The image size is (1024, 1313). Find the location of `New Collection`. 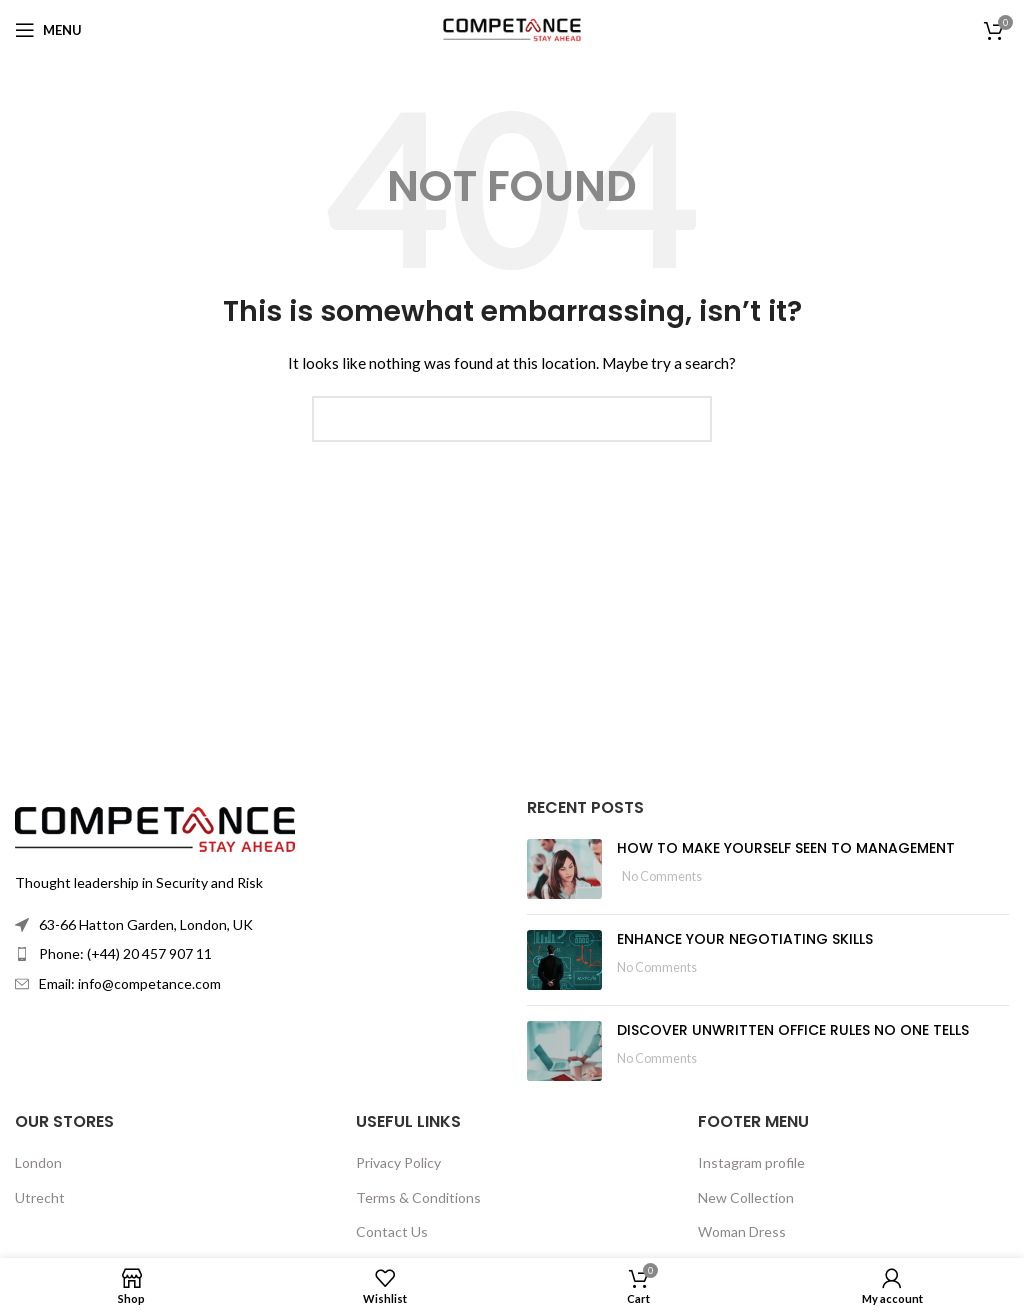

New Collection is located at coordinates (746, 1197).